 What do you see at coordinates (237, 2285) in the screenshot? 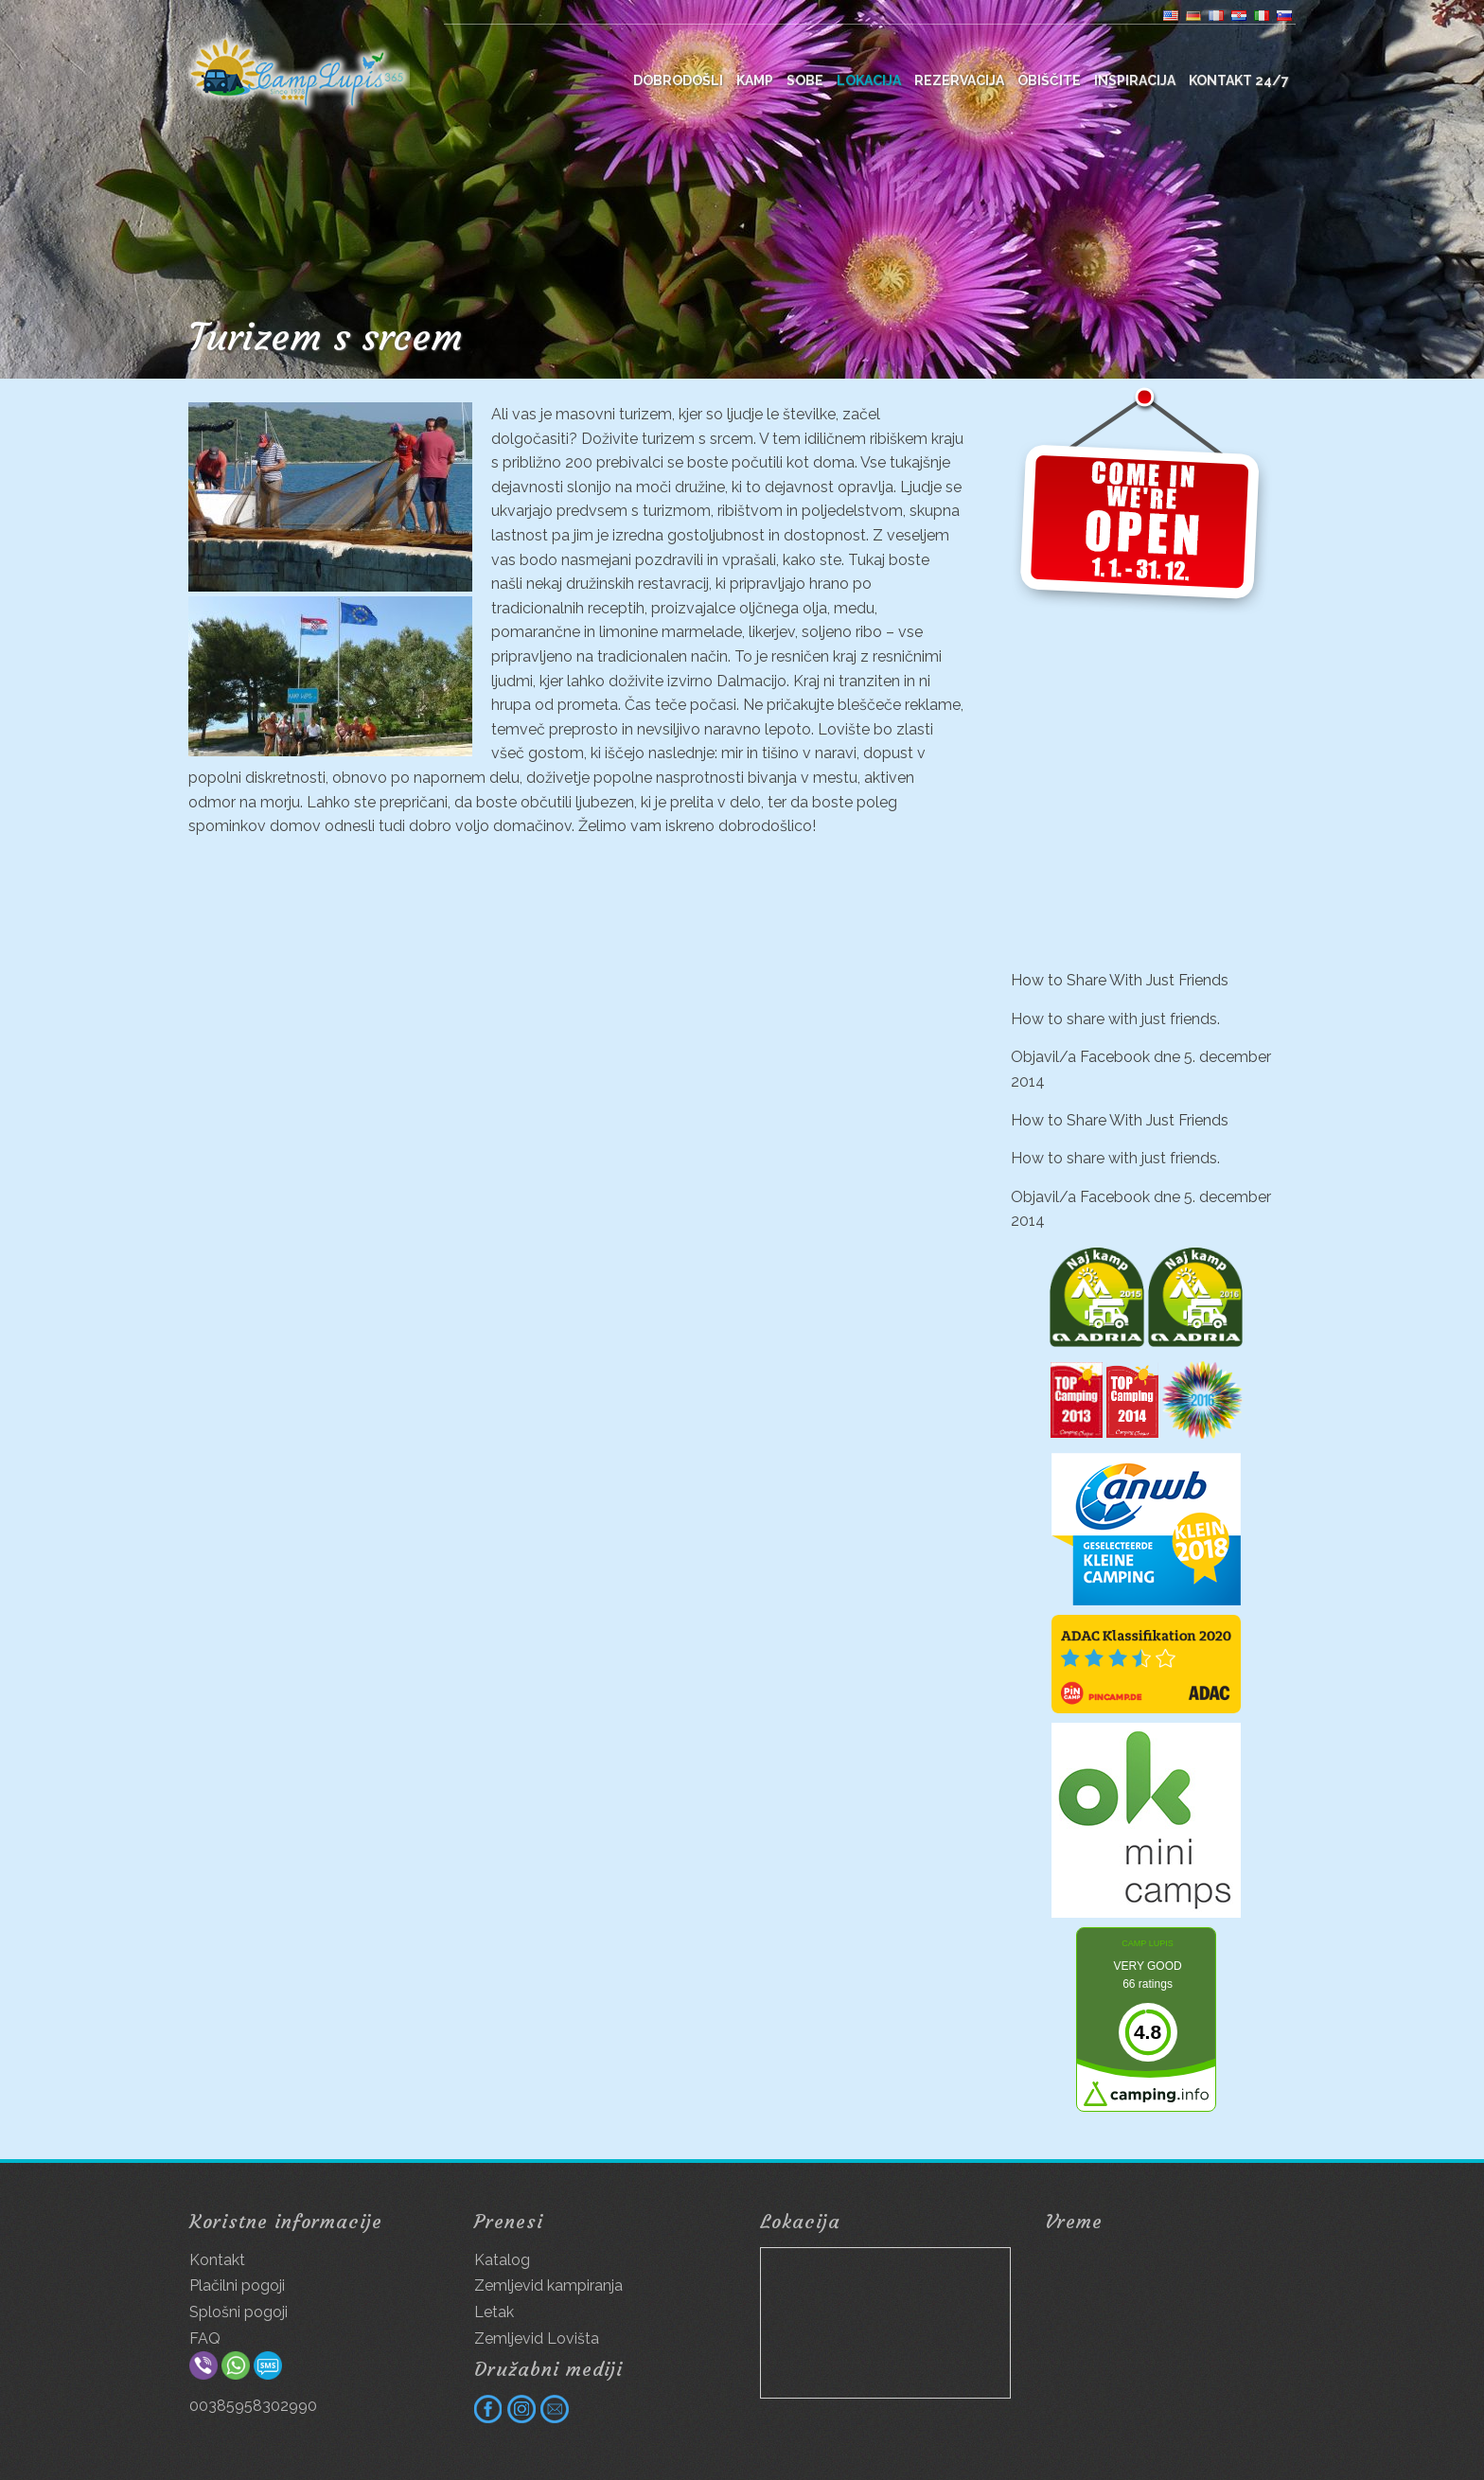
I see `Plačilni pogoji` at bounding box center [237, 2285].